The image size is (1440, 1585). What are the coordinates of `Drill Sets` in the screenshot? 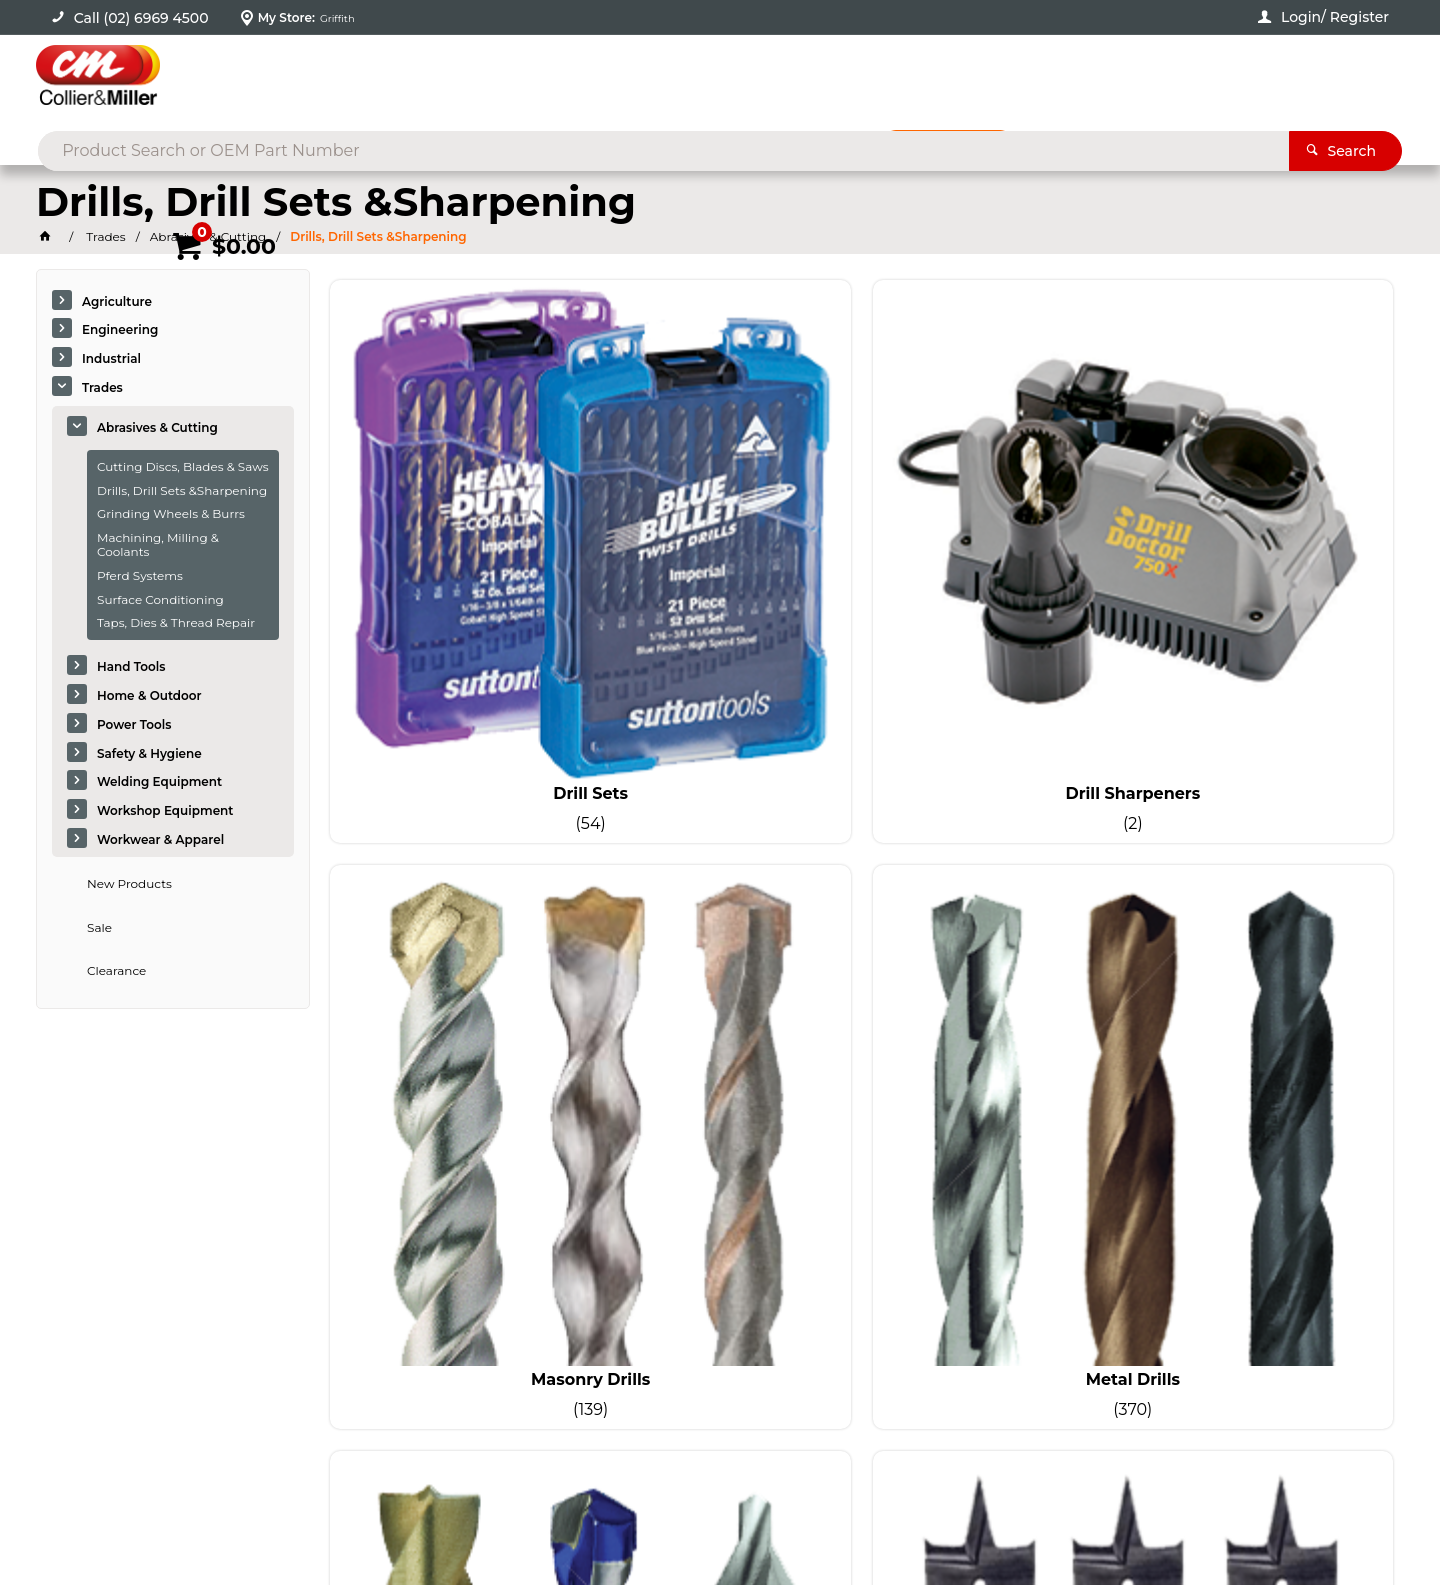 It's located at (455, 534).